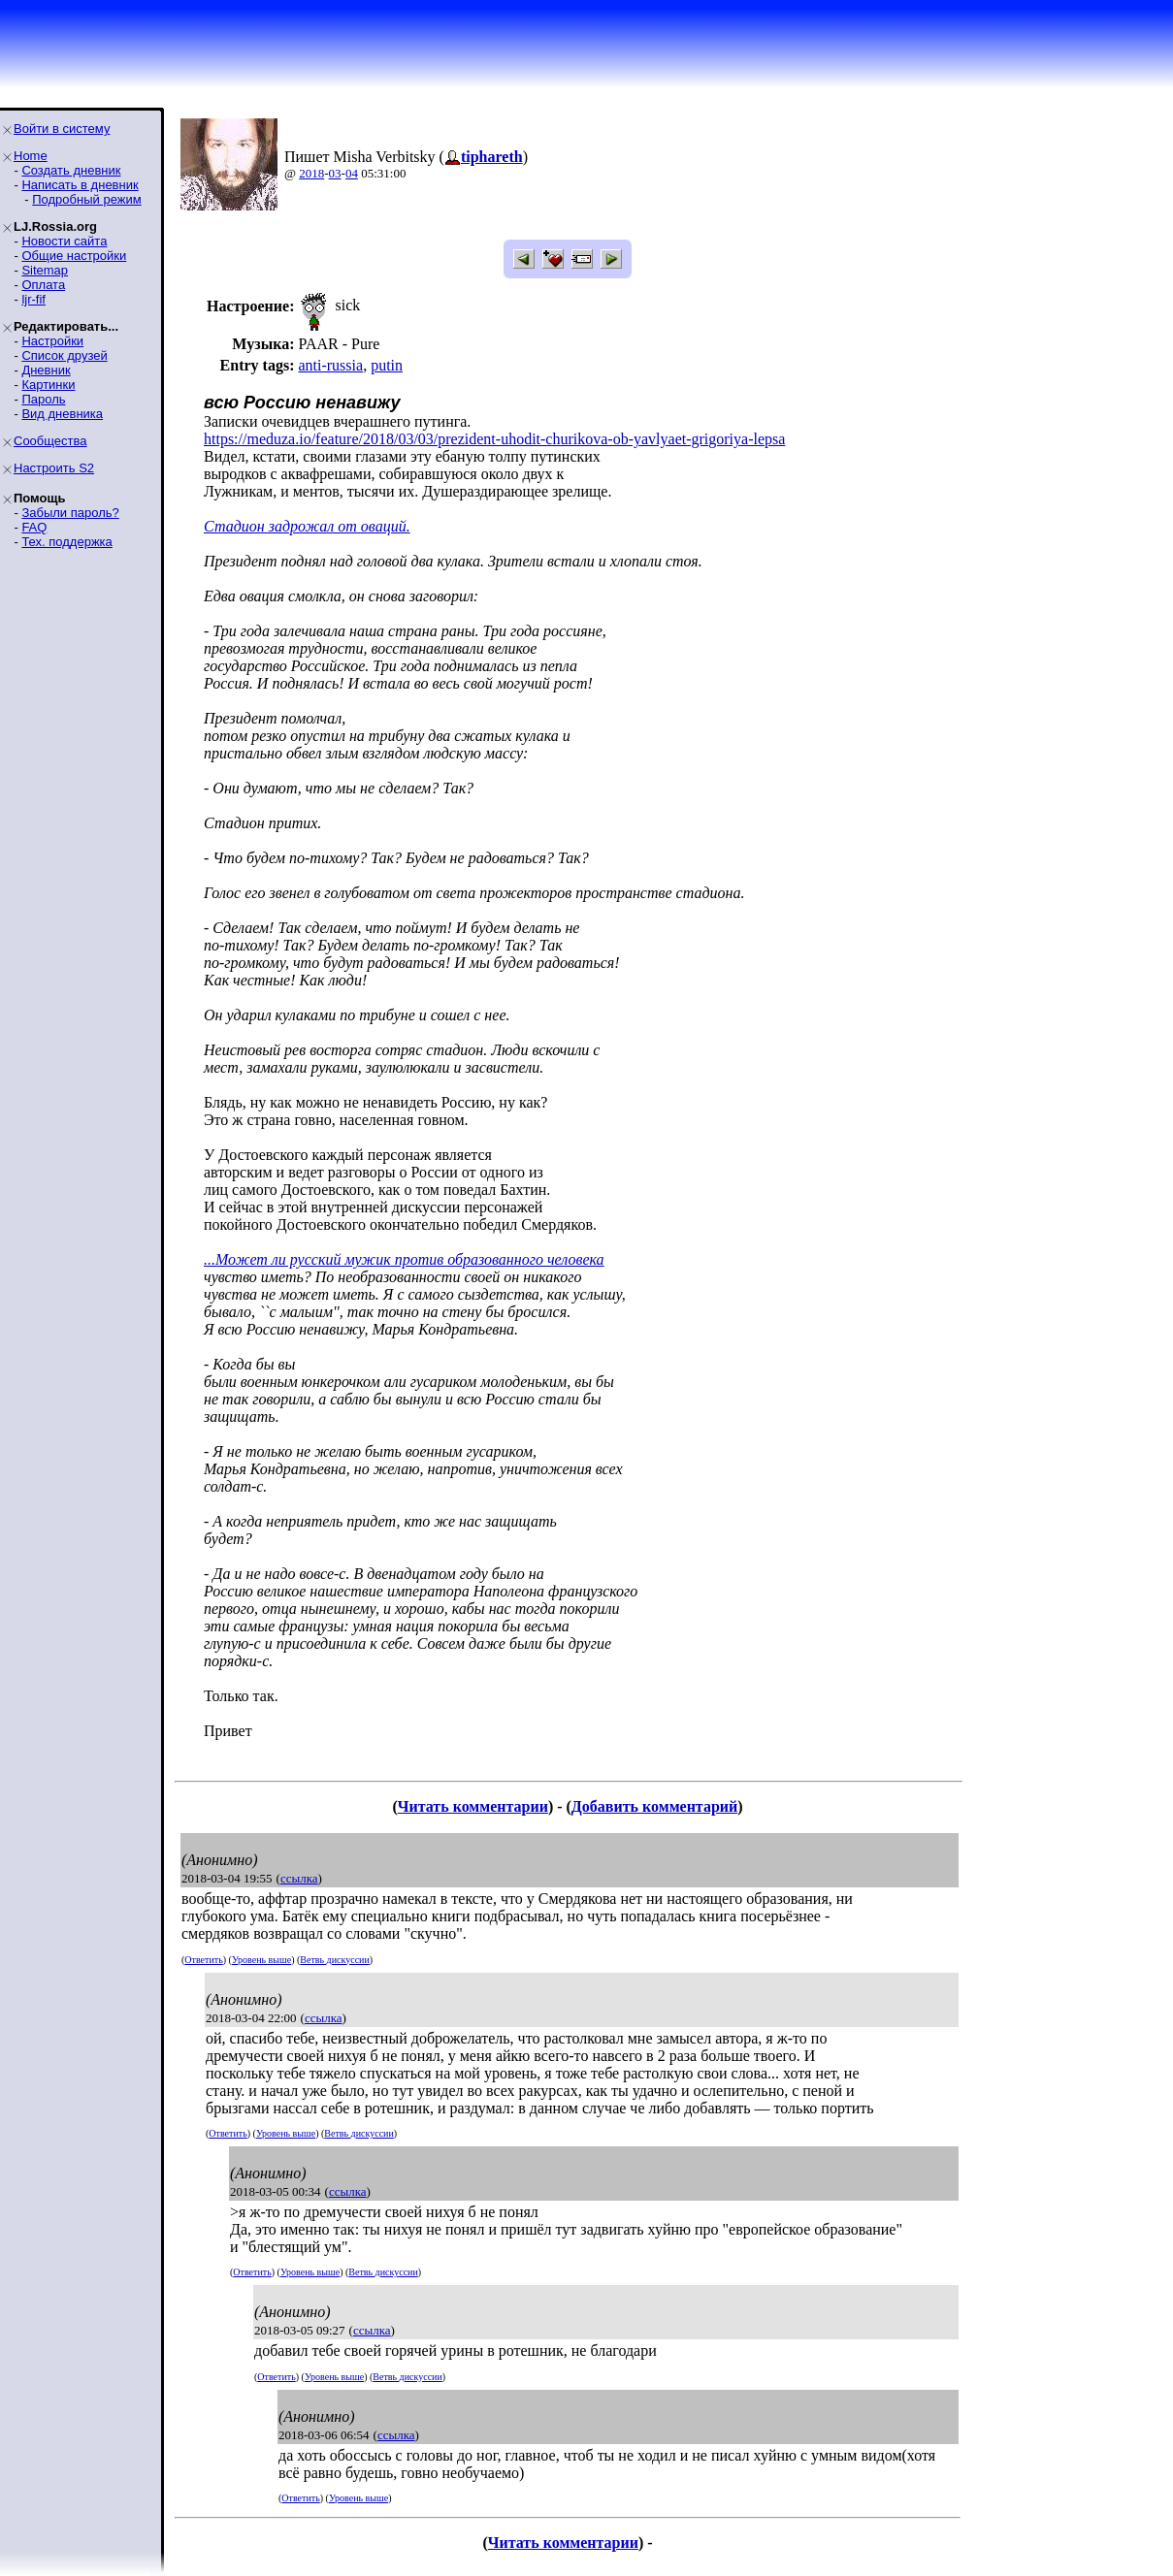 The width and height of the screenshot is (1173, 2576). I want to click on Настроить S2, so click(54, 468).